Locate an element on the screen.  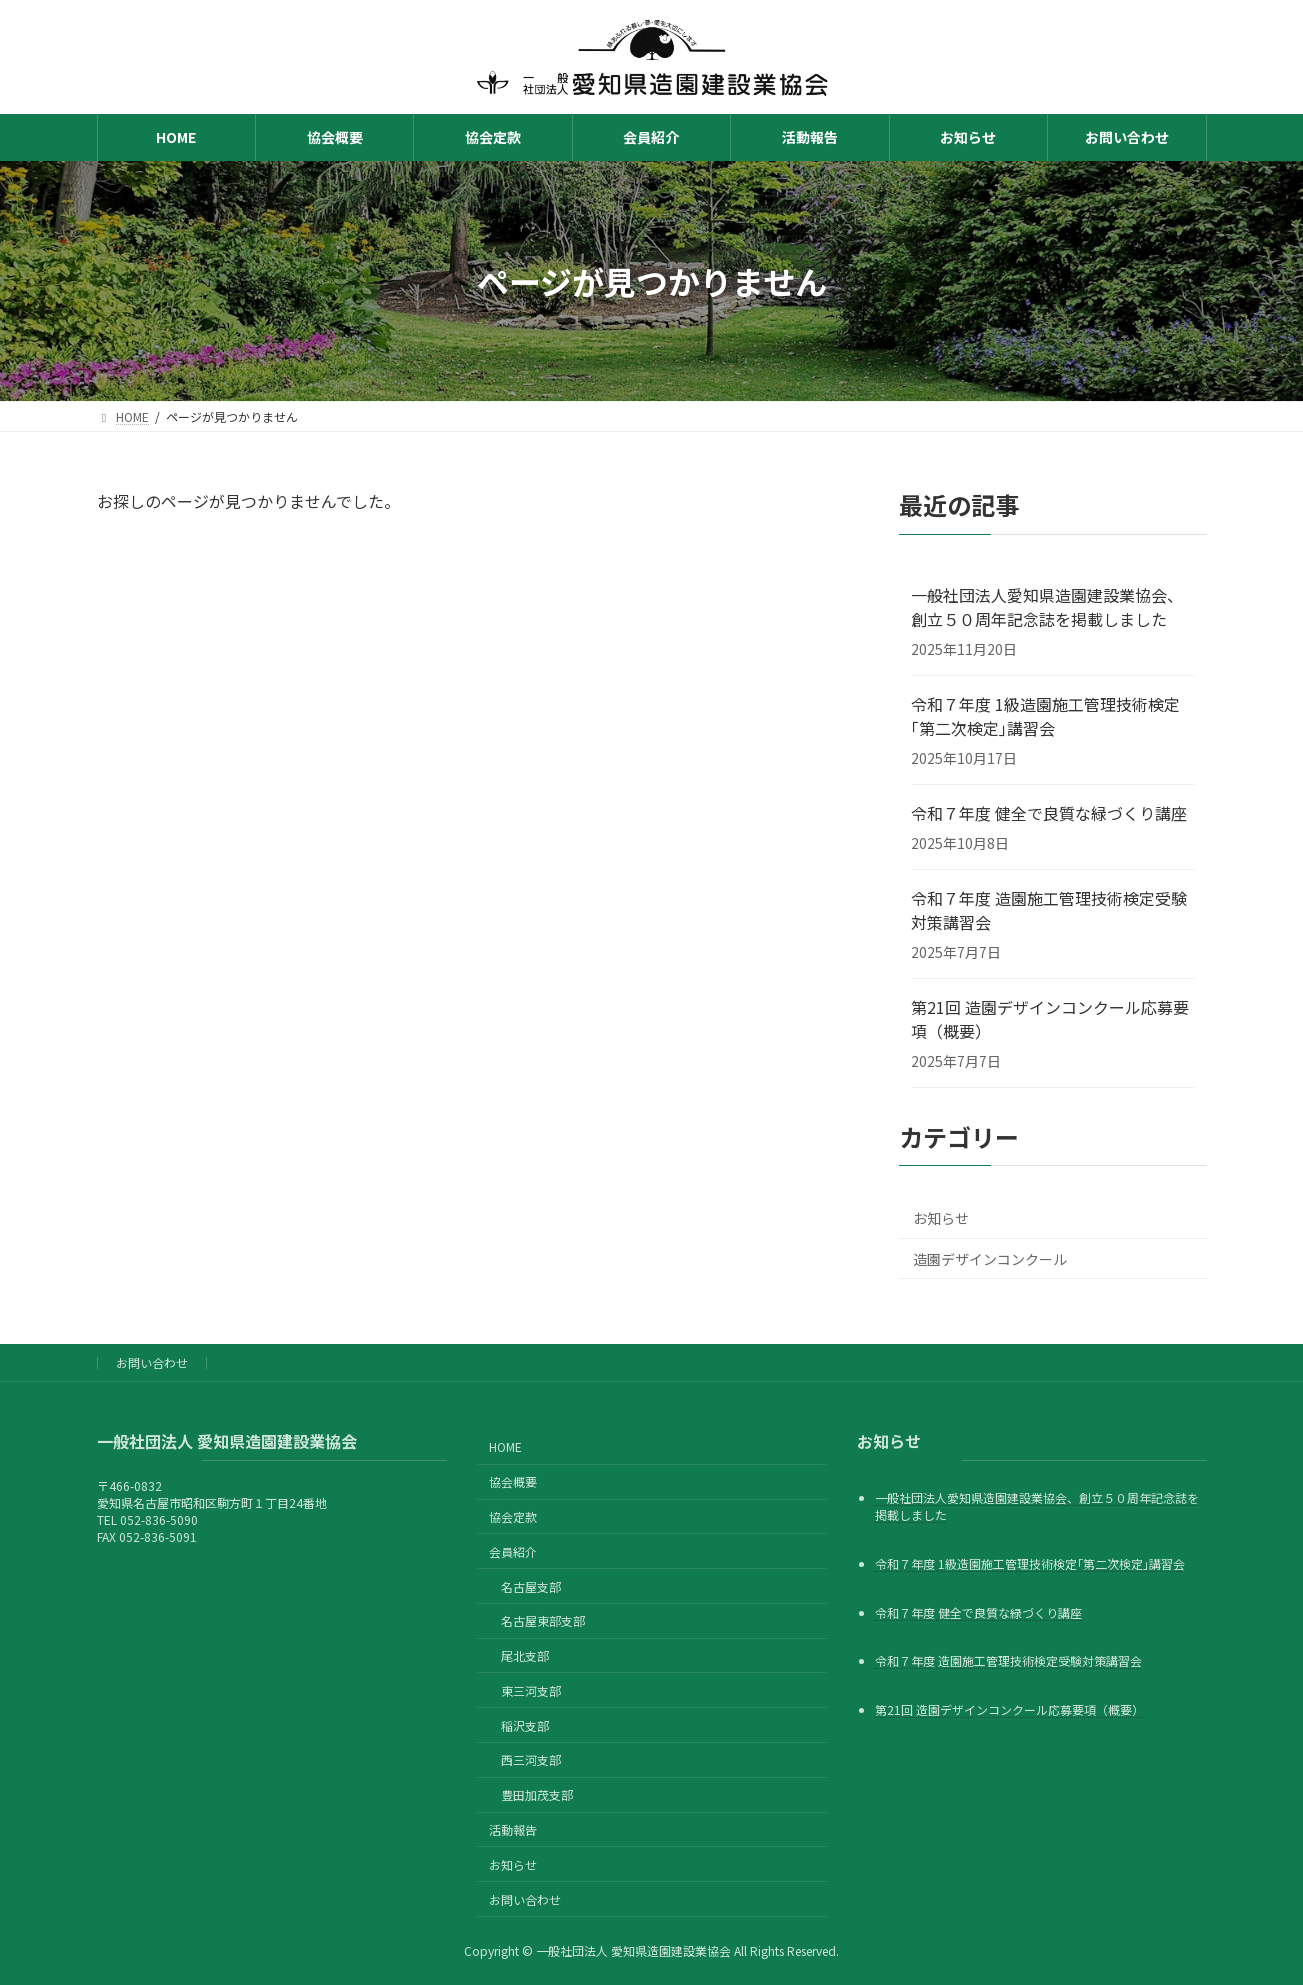
令和７年度 健全で良質な緑づくり講座 is located at coordinates (1049, 813).